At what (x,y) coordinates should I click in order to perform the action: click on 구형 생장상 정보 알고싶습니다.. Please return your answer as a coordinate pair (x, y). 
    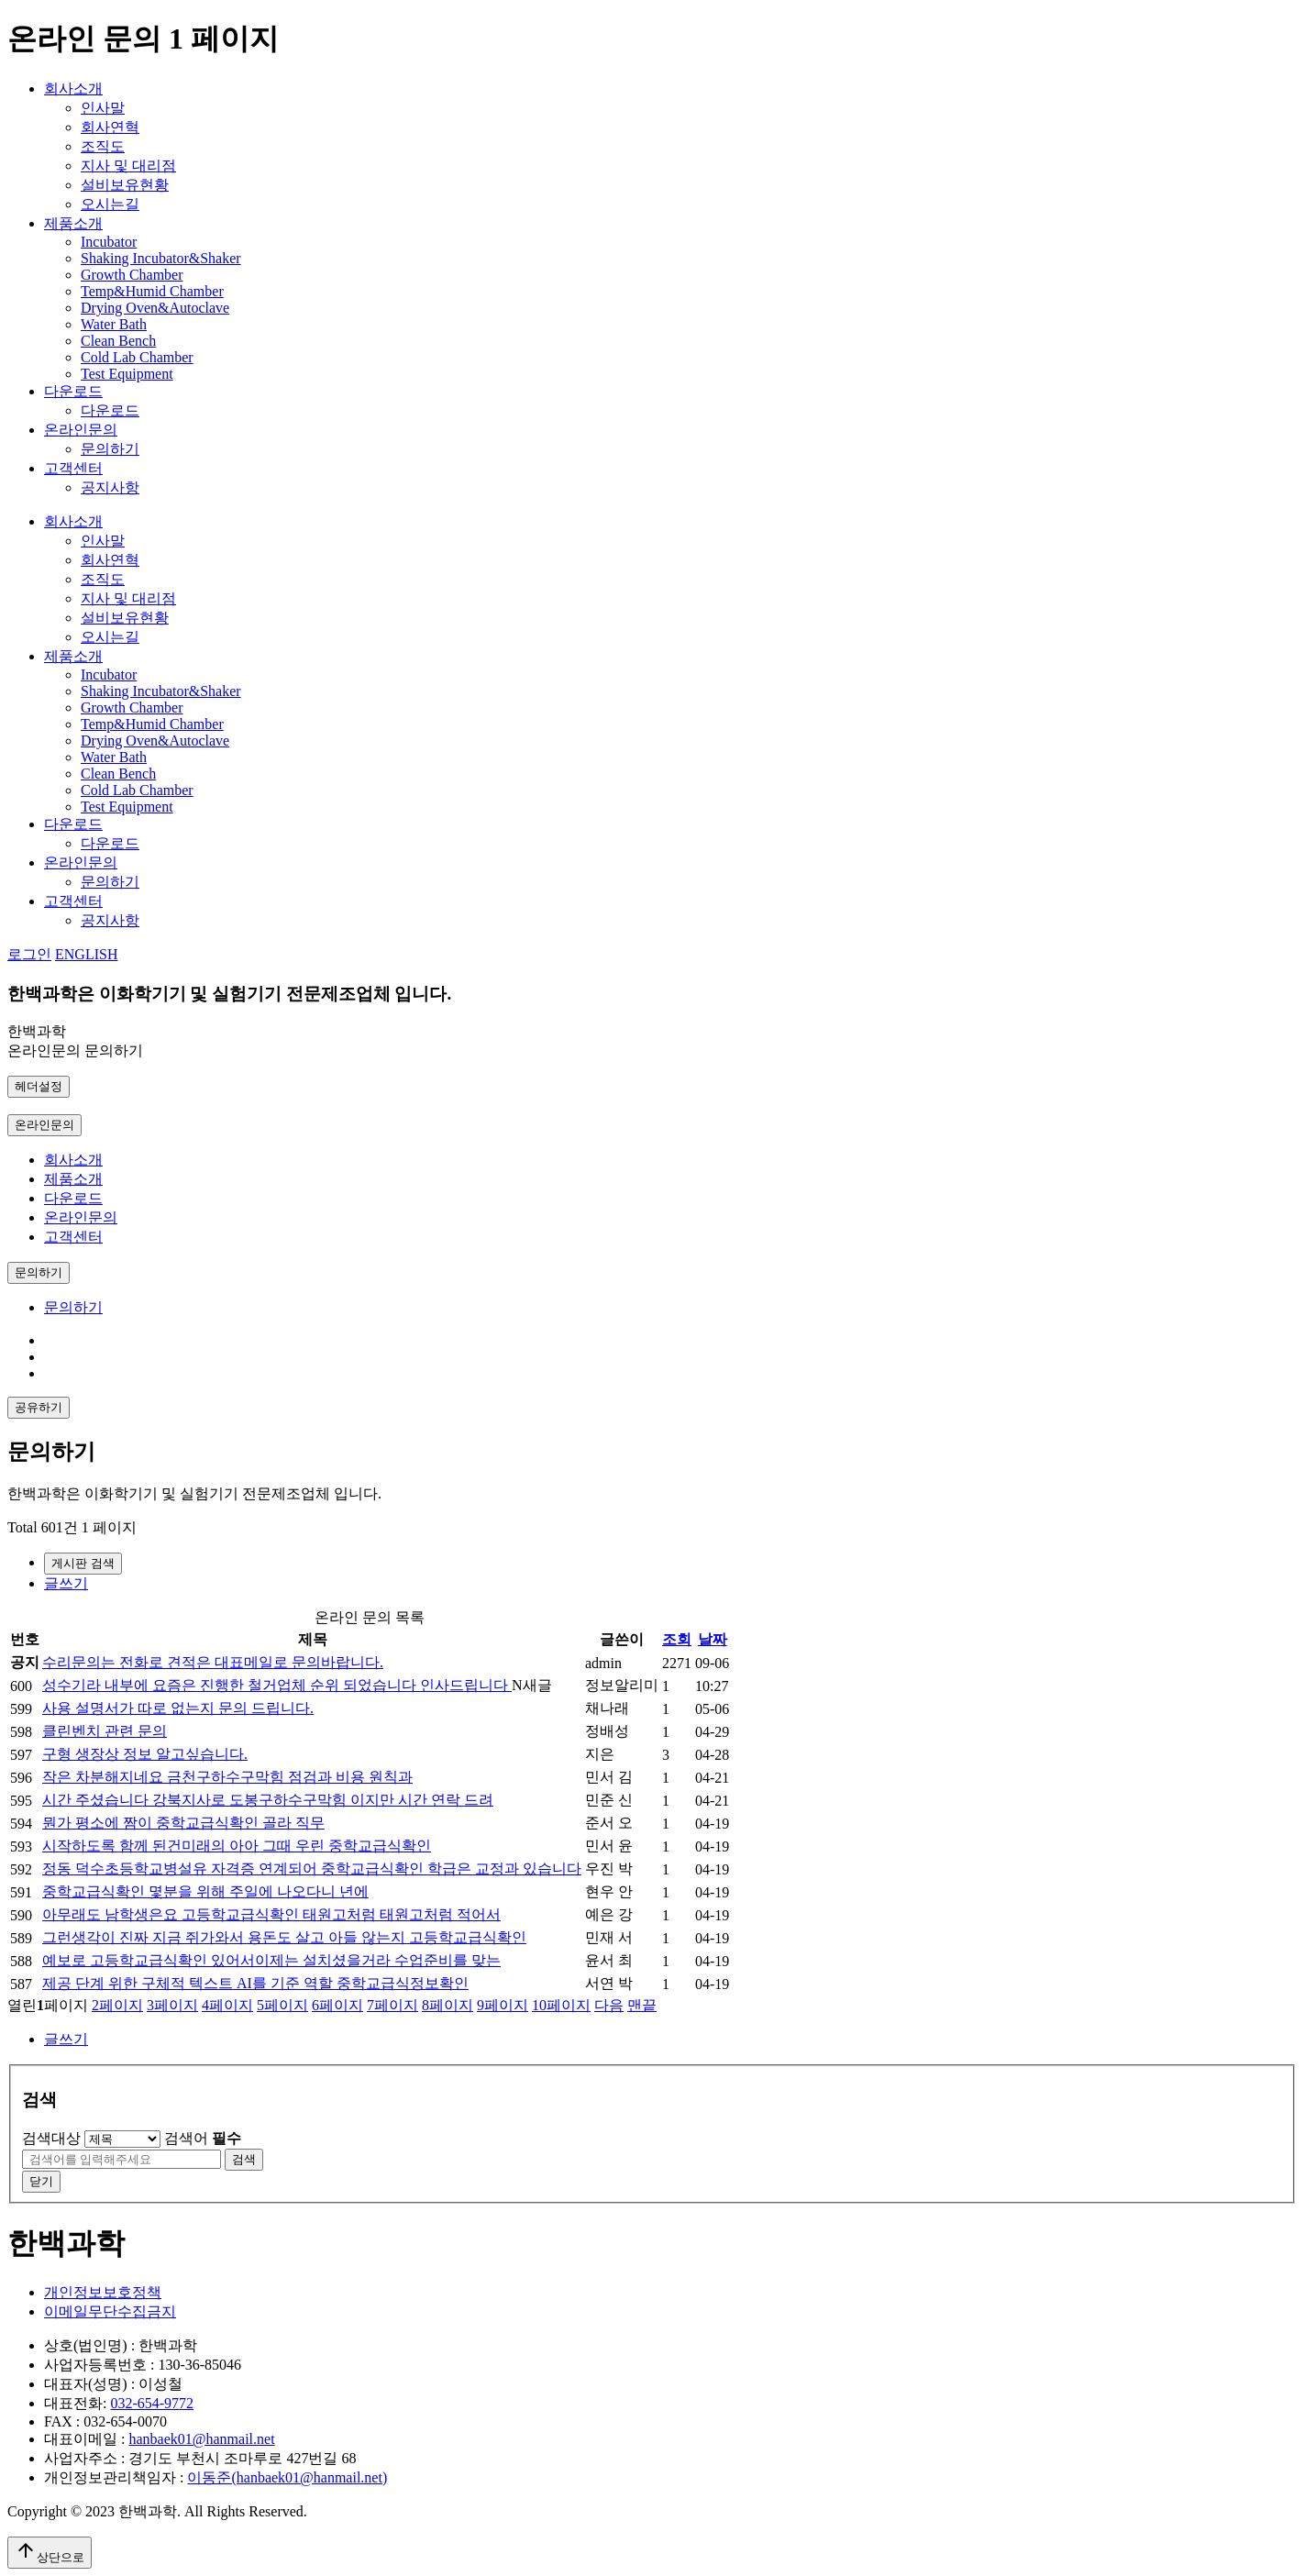
    Looking at the image, I should click on (145, 1754).